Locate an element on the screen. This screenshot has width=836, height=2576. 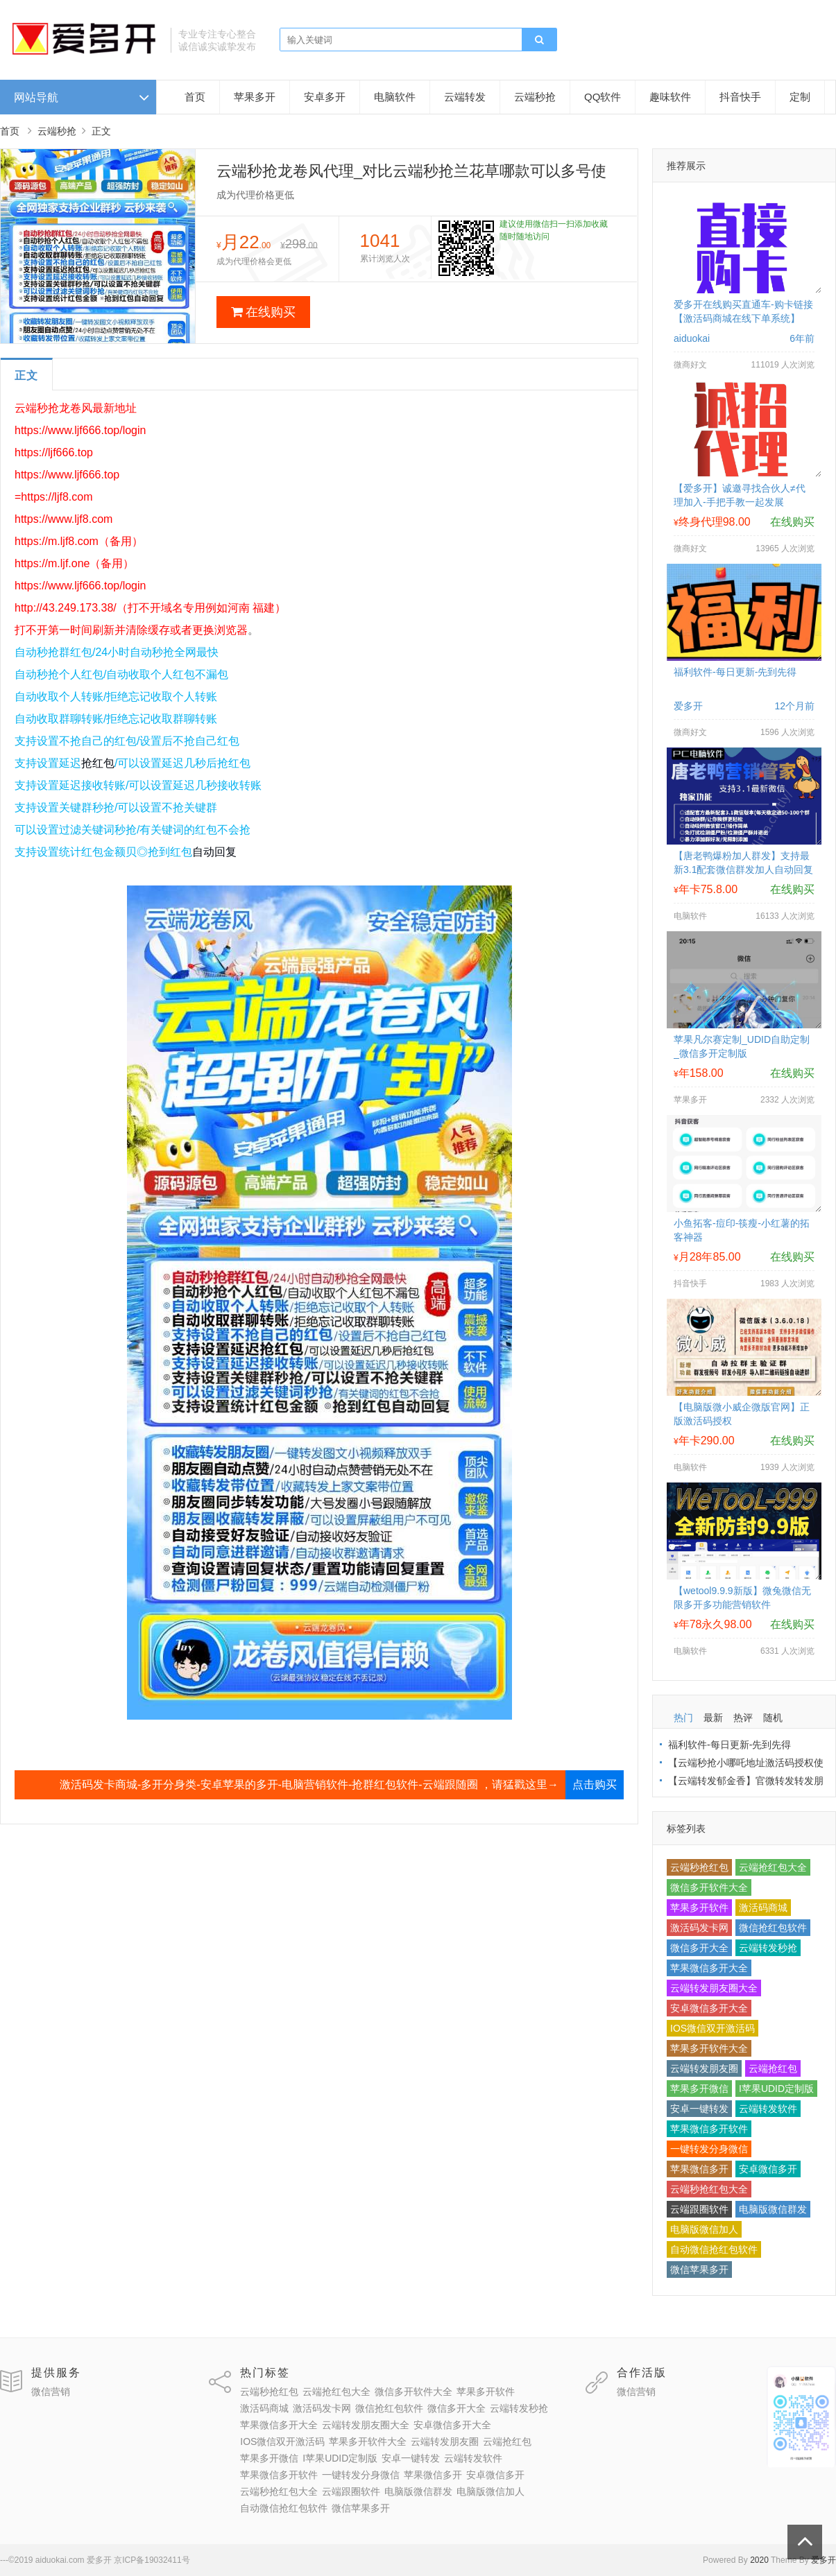
微信多开软件大全 is located at coordinates (709, 1887).